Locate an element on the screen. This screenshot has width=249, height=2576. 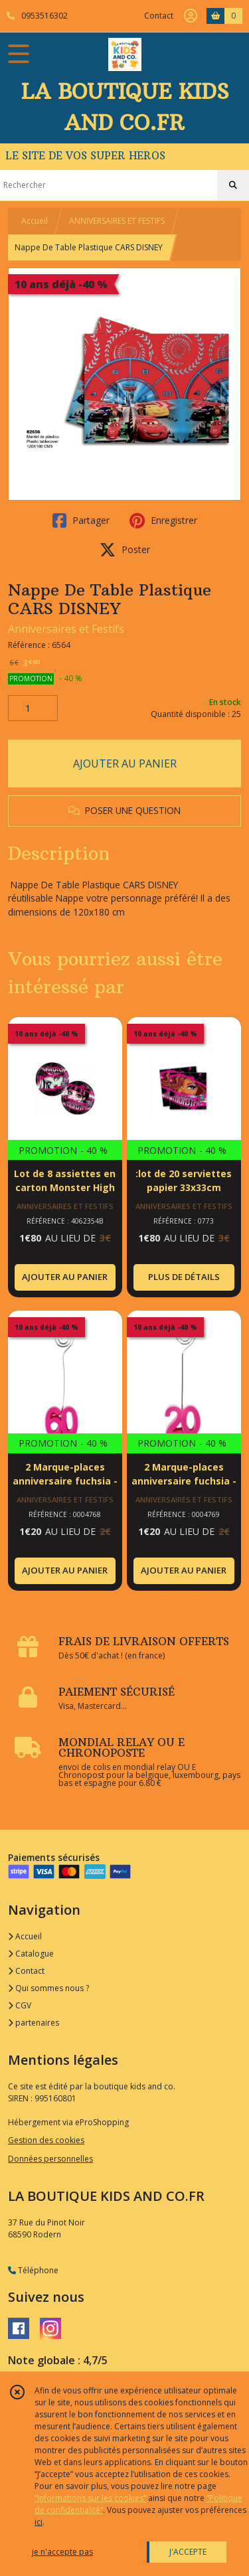
[Quantité] is located at coordinates (33, 708).